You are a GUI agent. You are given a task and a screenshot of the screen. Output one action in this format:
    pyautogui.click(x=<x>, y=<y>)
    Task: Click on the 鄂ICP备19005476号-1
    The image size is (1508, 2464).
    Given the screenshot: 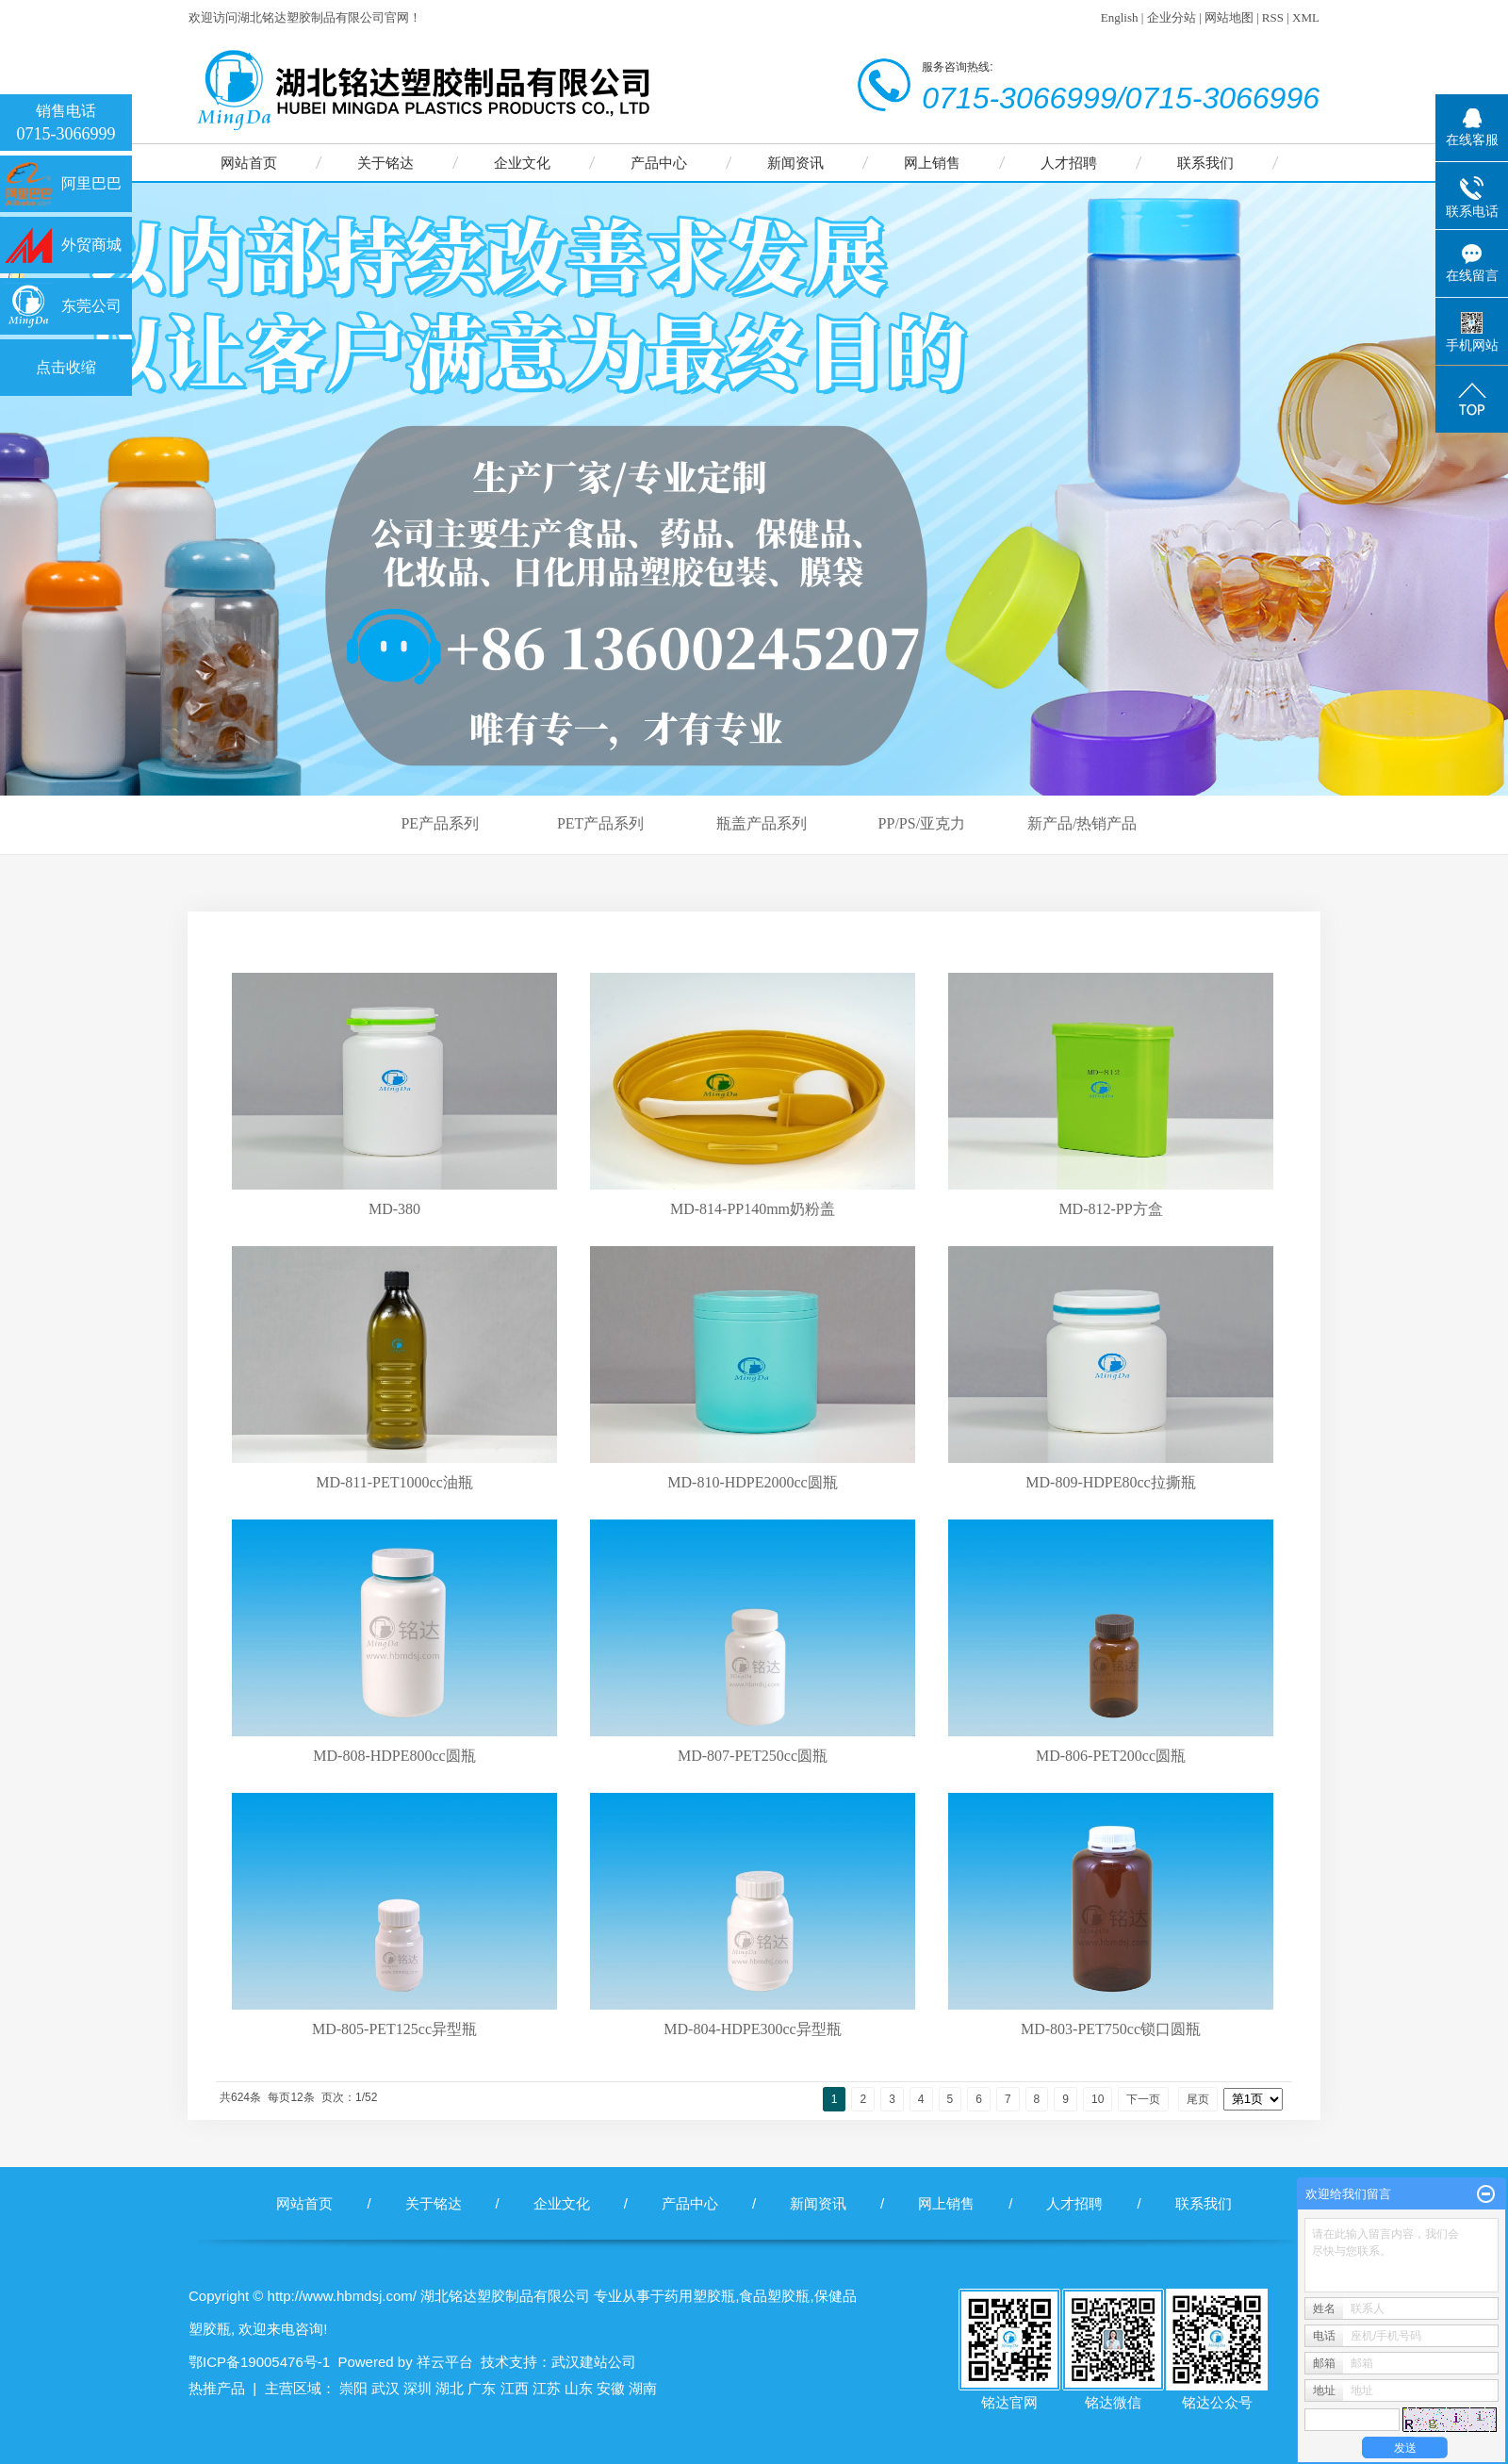 What is the action you would take?
    pyautogui.click(x=259, y=2362)
    